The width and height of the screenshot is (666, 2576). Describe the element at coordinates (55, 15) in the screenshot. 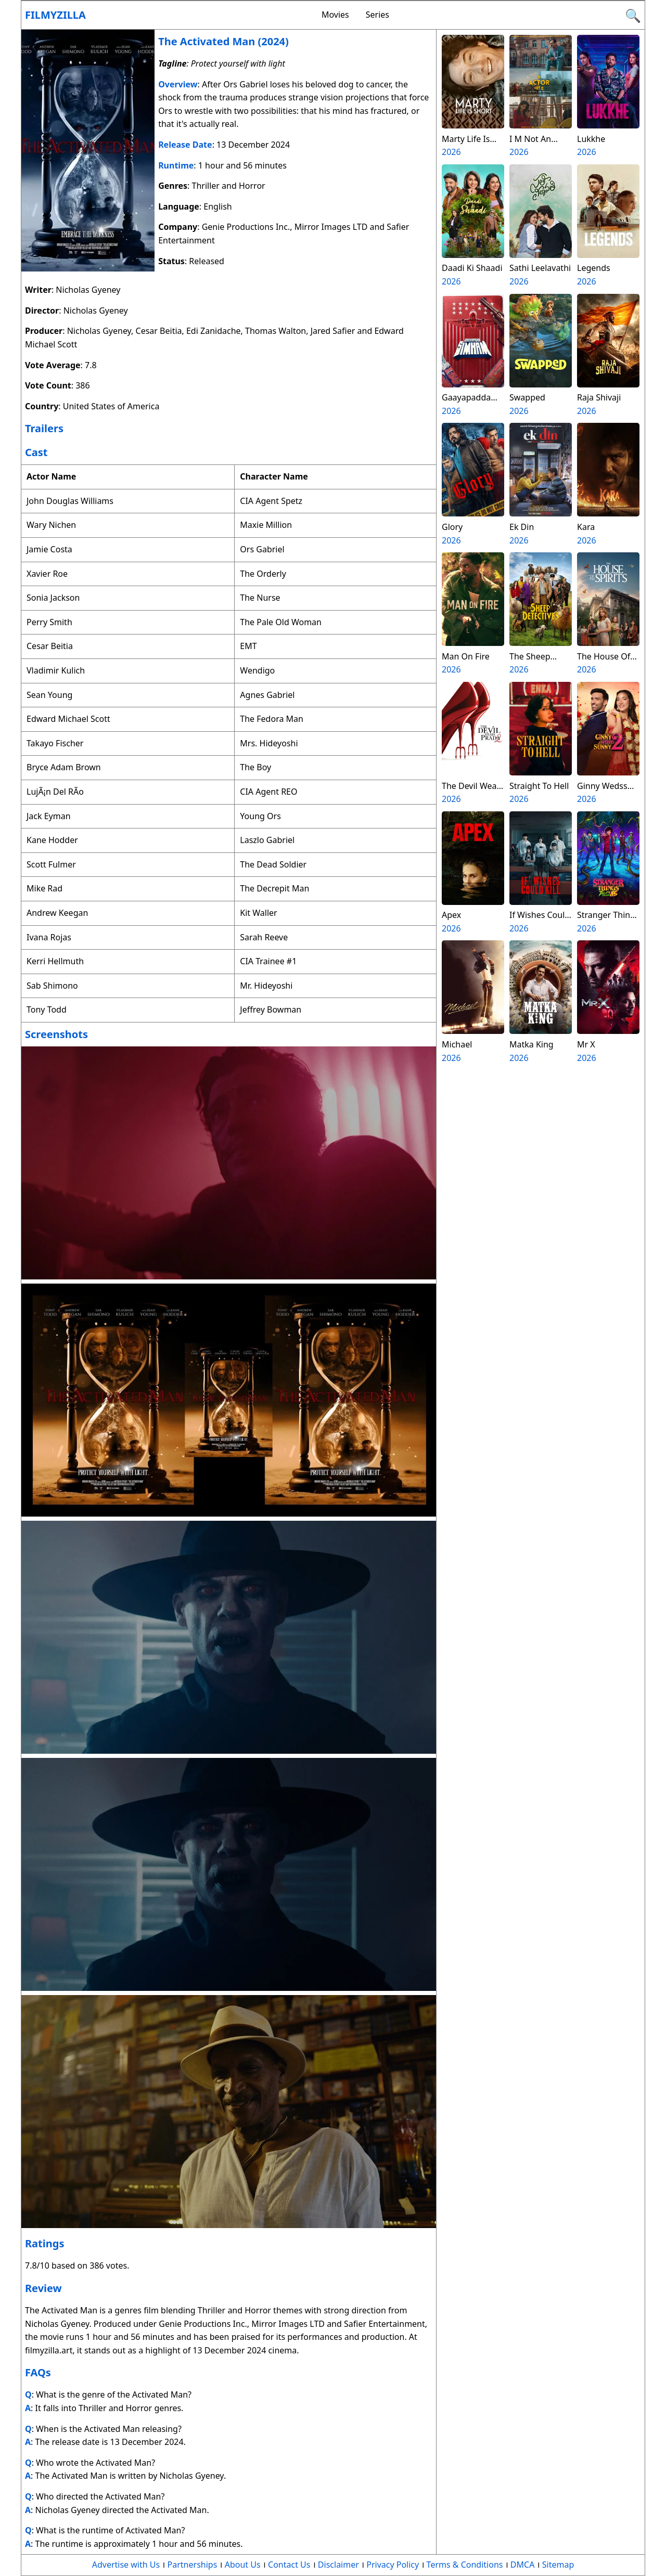

I see `Filmyzilla` at that location.